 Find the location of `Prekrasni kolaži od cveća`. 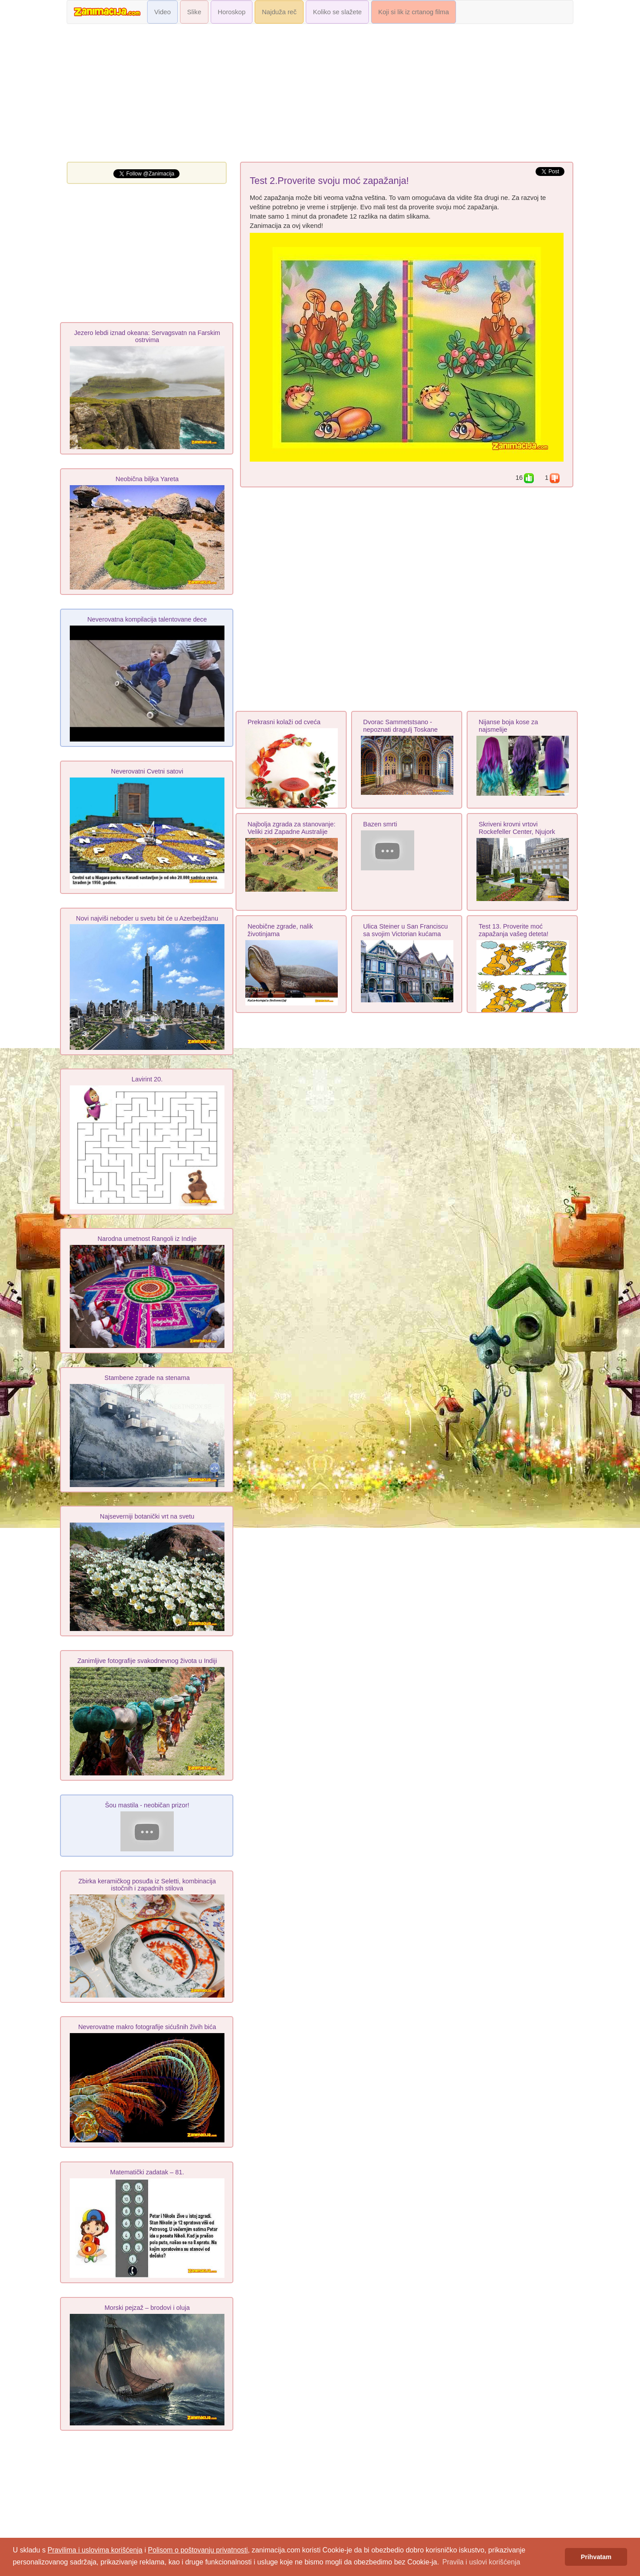

Prekrasni kolaži od cveća is located at coordinates (284, 722).